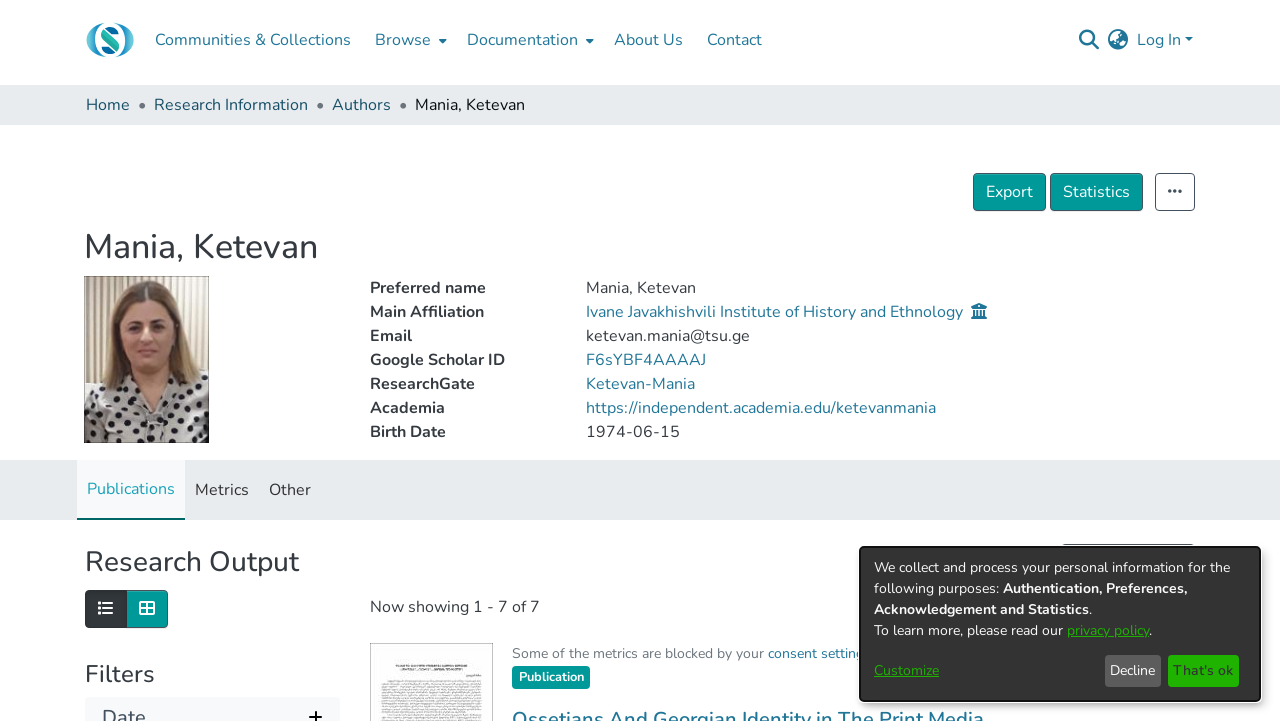  Describe the element at coordinates (1203, 670) in the screenshot. I see `That's ok` at that location.